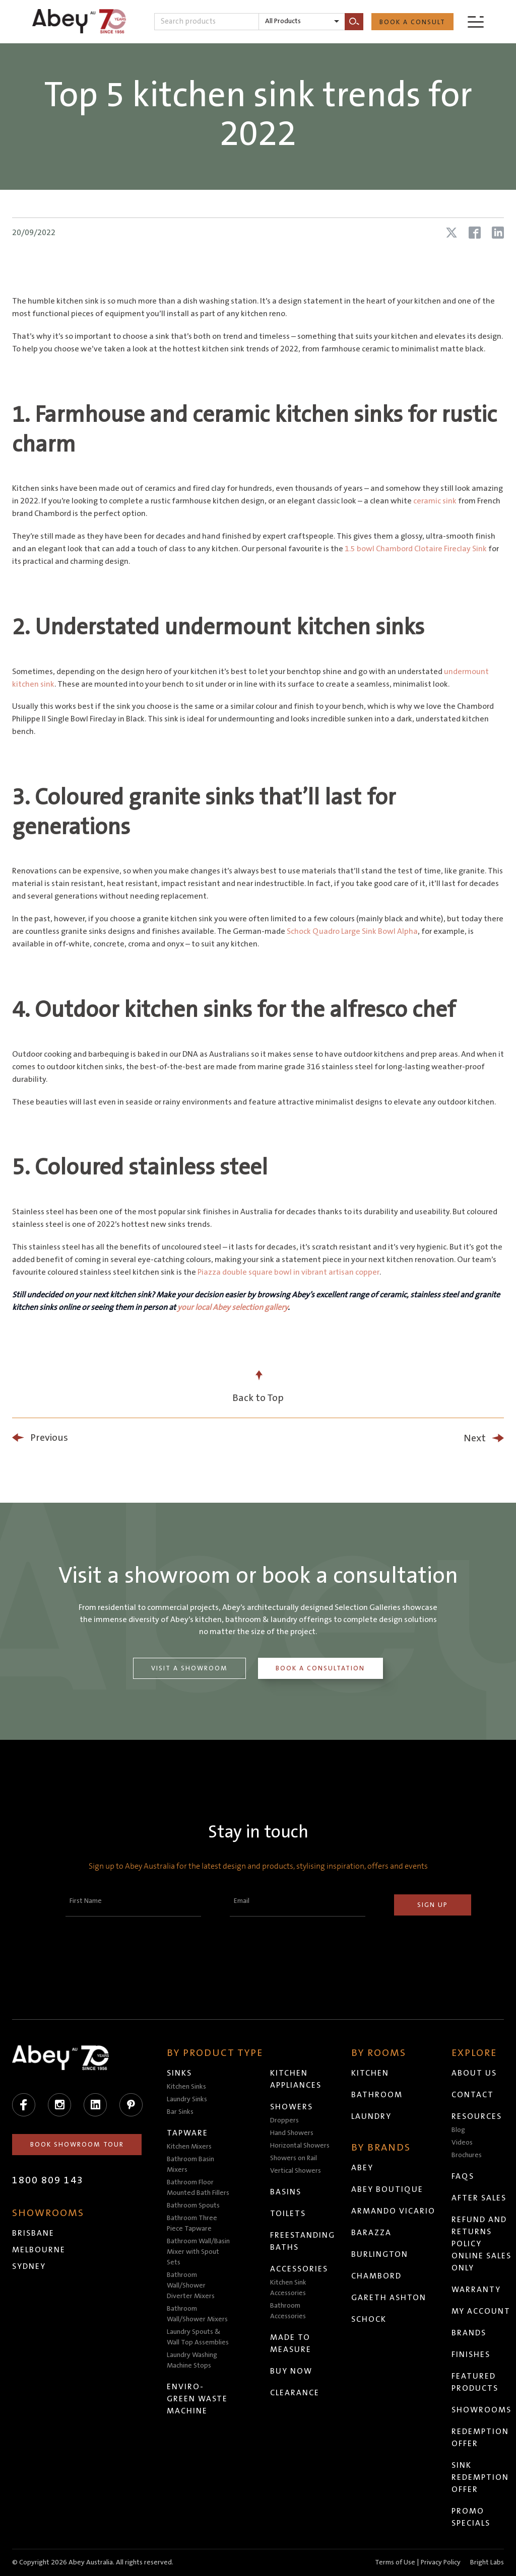 This screenshot has height=2576, width=516. What do you see at coordinates (476, 21) in the screenshot?
I see `[Menu]` at bounding box center [476, 21].